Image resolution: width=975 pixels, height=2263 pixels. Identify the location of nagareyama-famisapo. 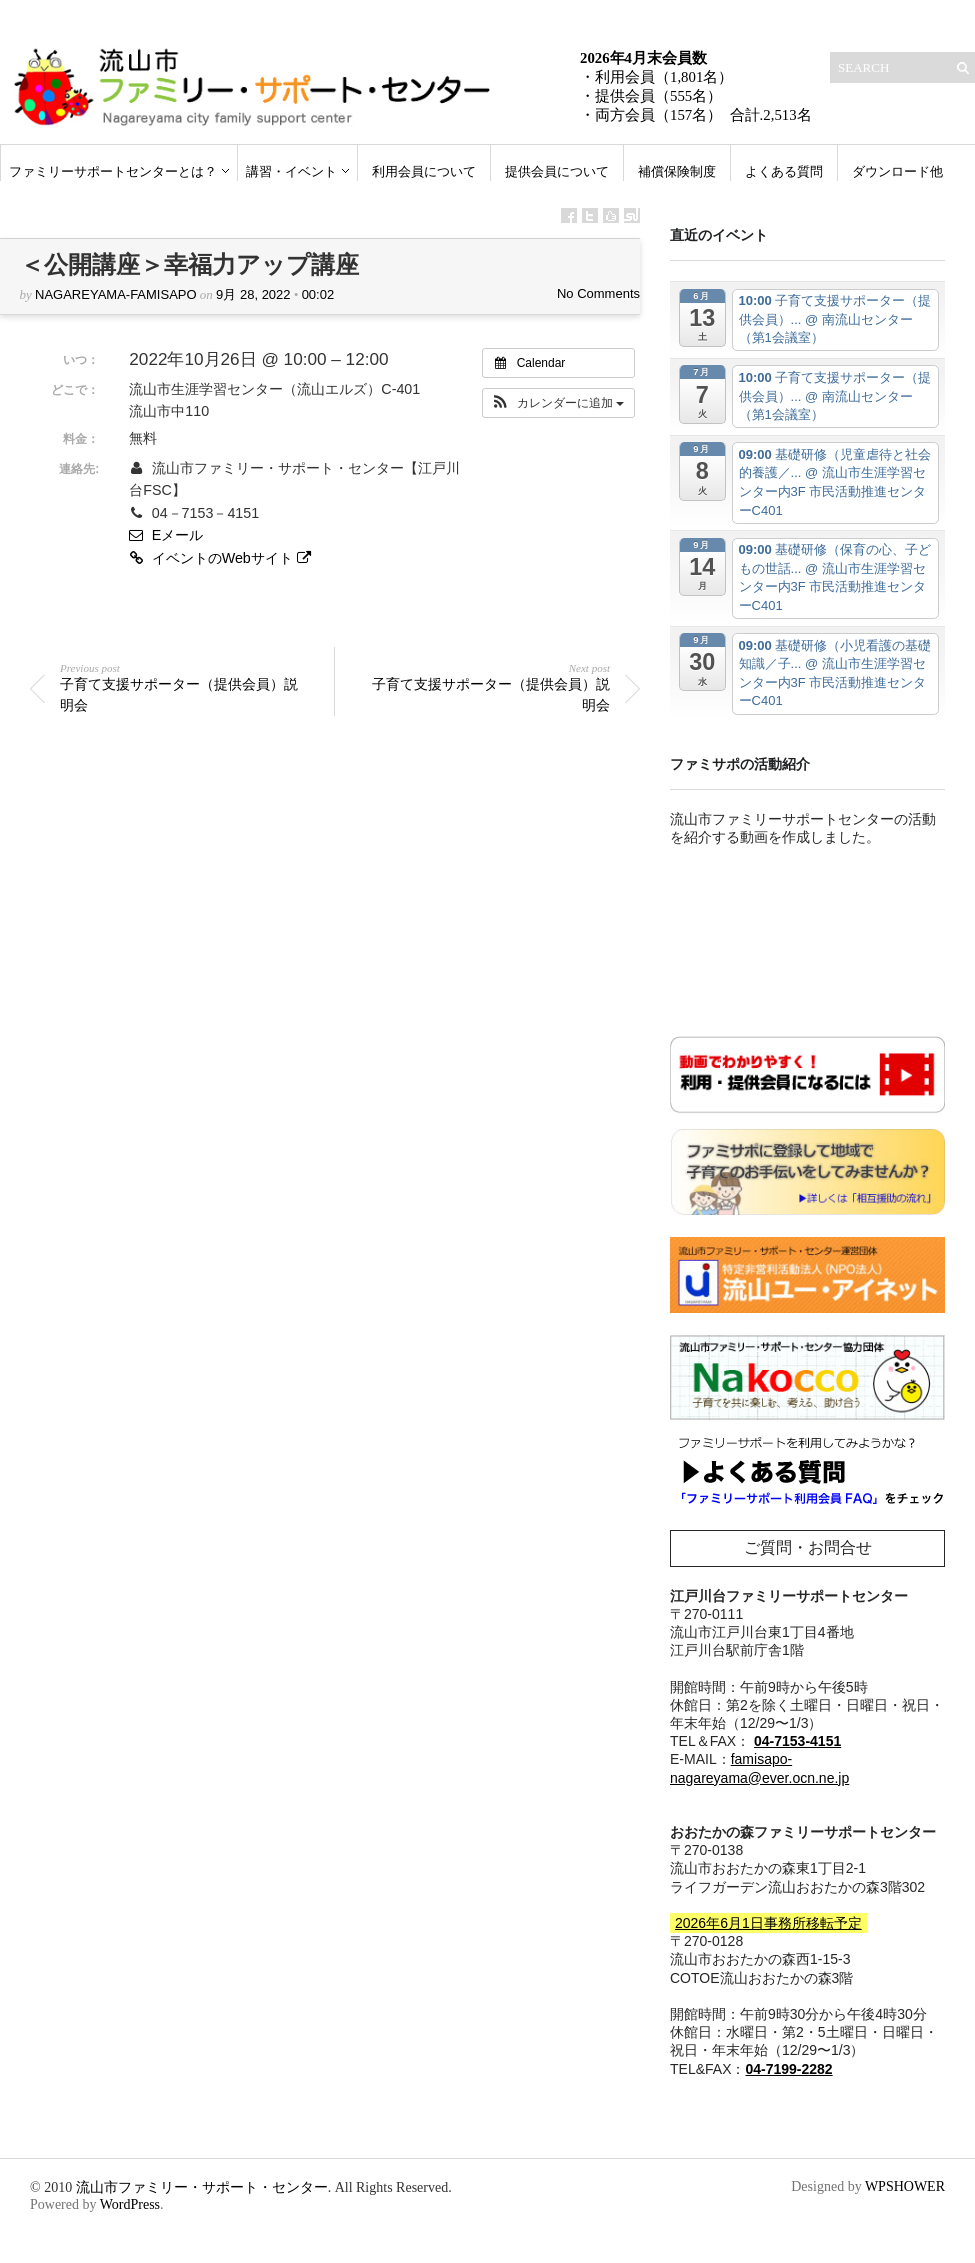
(116, 294).